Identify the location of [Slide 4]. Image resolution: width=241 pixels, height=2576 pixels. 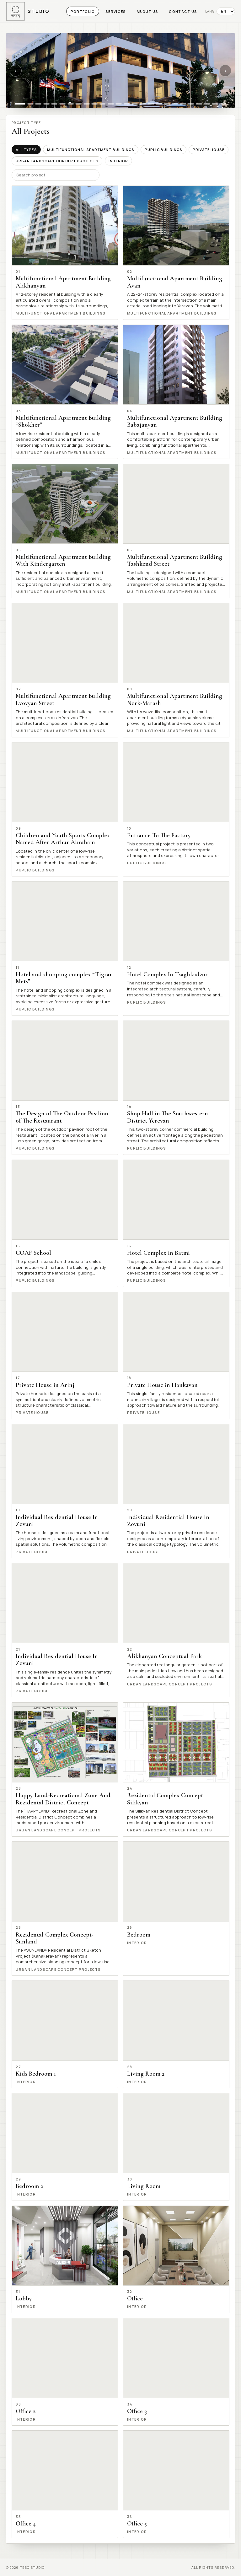
(46, 104).